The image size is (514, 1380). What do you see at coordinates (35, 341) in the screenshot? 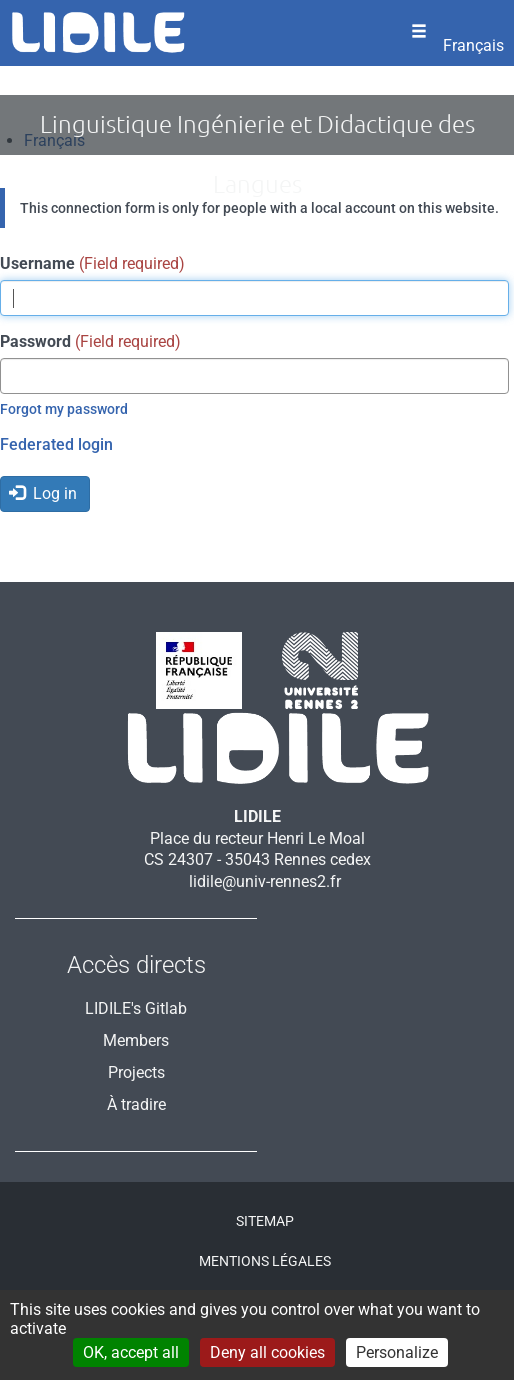
I see `Password` at bounding box center [35, 341].